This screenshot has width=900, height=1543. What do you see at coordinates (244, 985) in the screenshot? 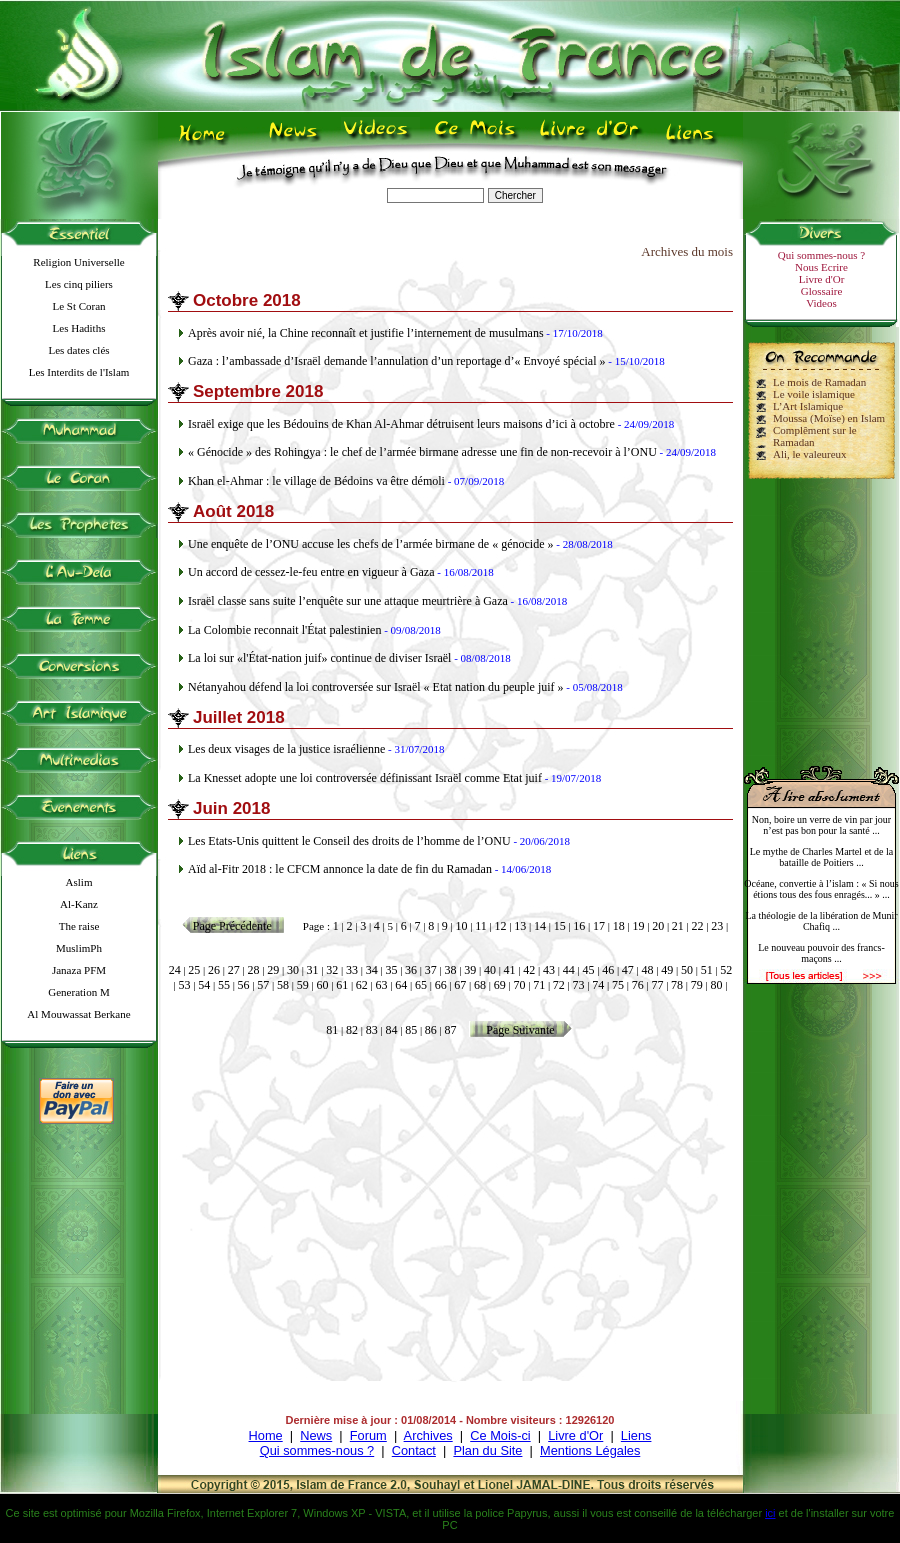
I see `56` at bounding box center [244, 985].